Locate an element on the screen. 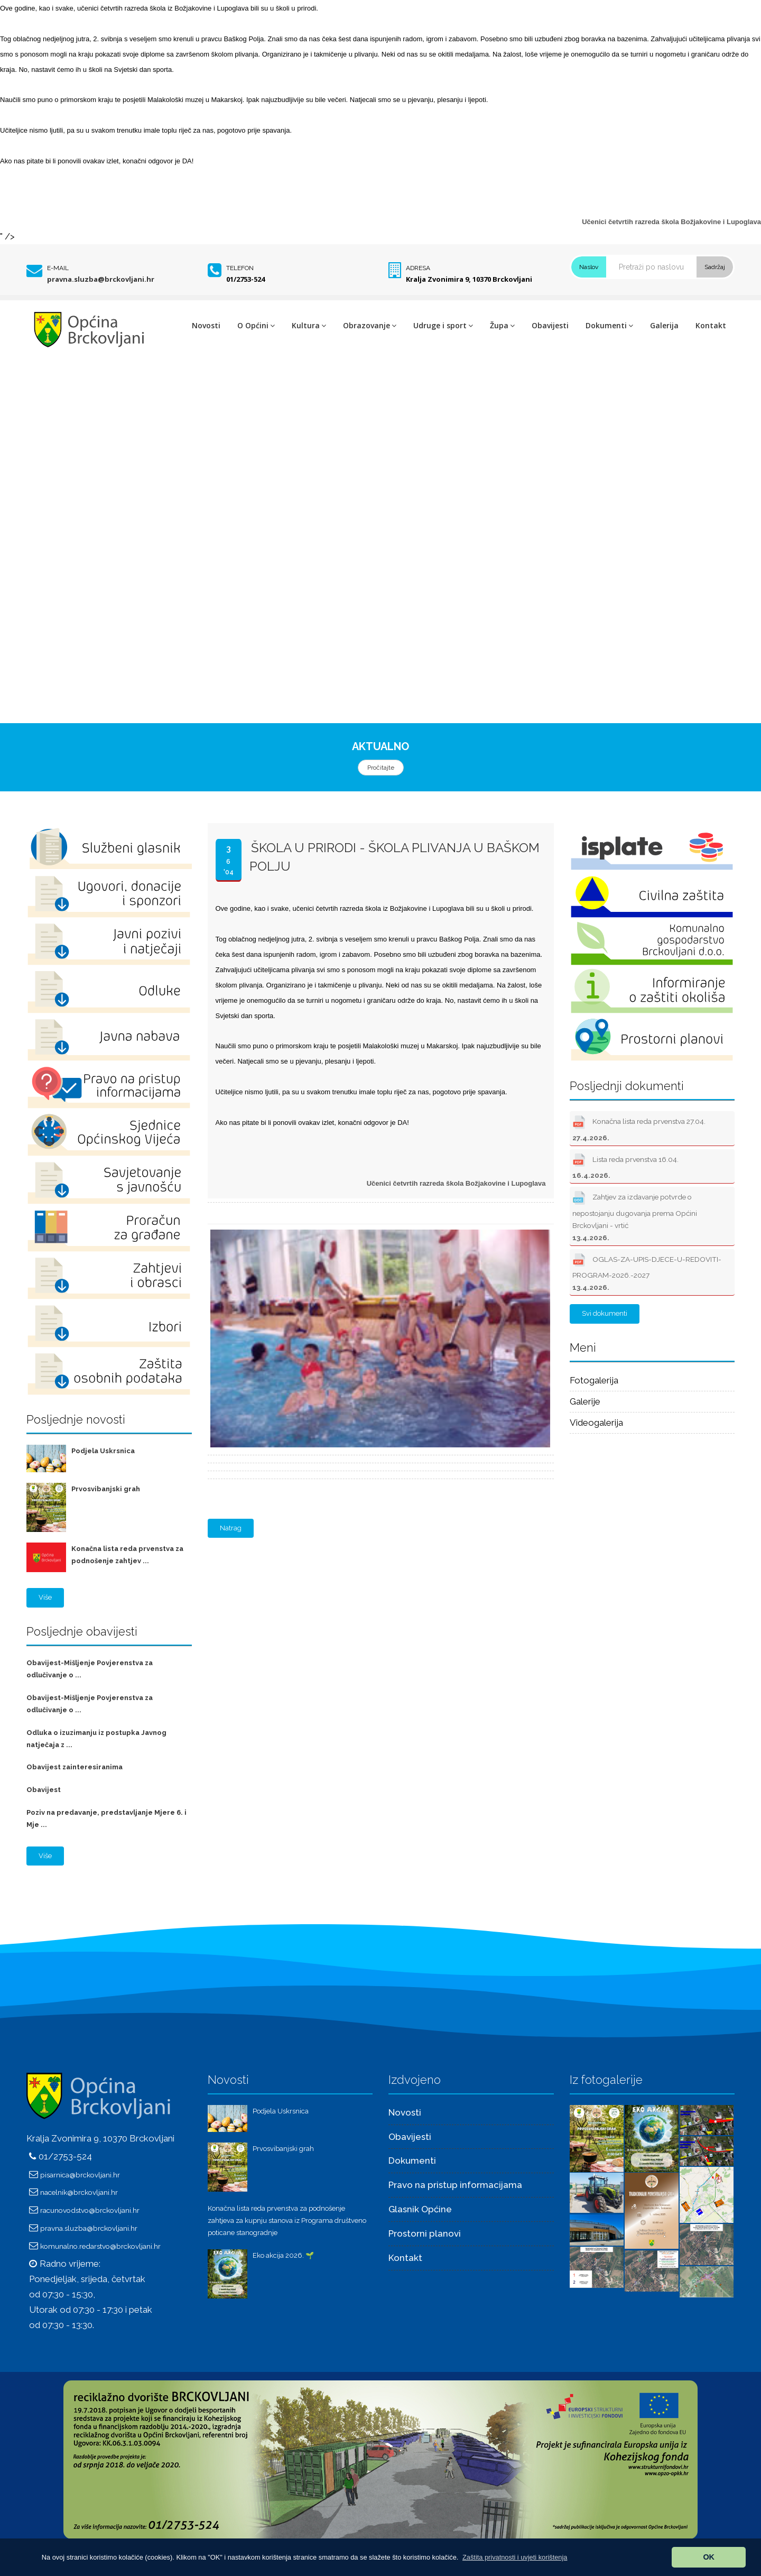 The height and width of the screenshot is (2576, 761). Podjela Uskrsnica is located at coordinates (103, 1451).